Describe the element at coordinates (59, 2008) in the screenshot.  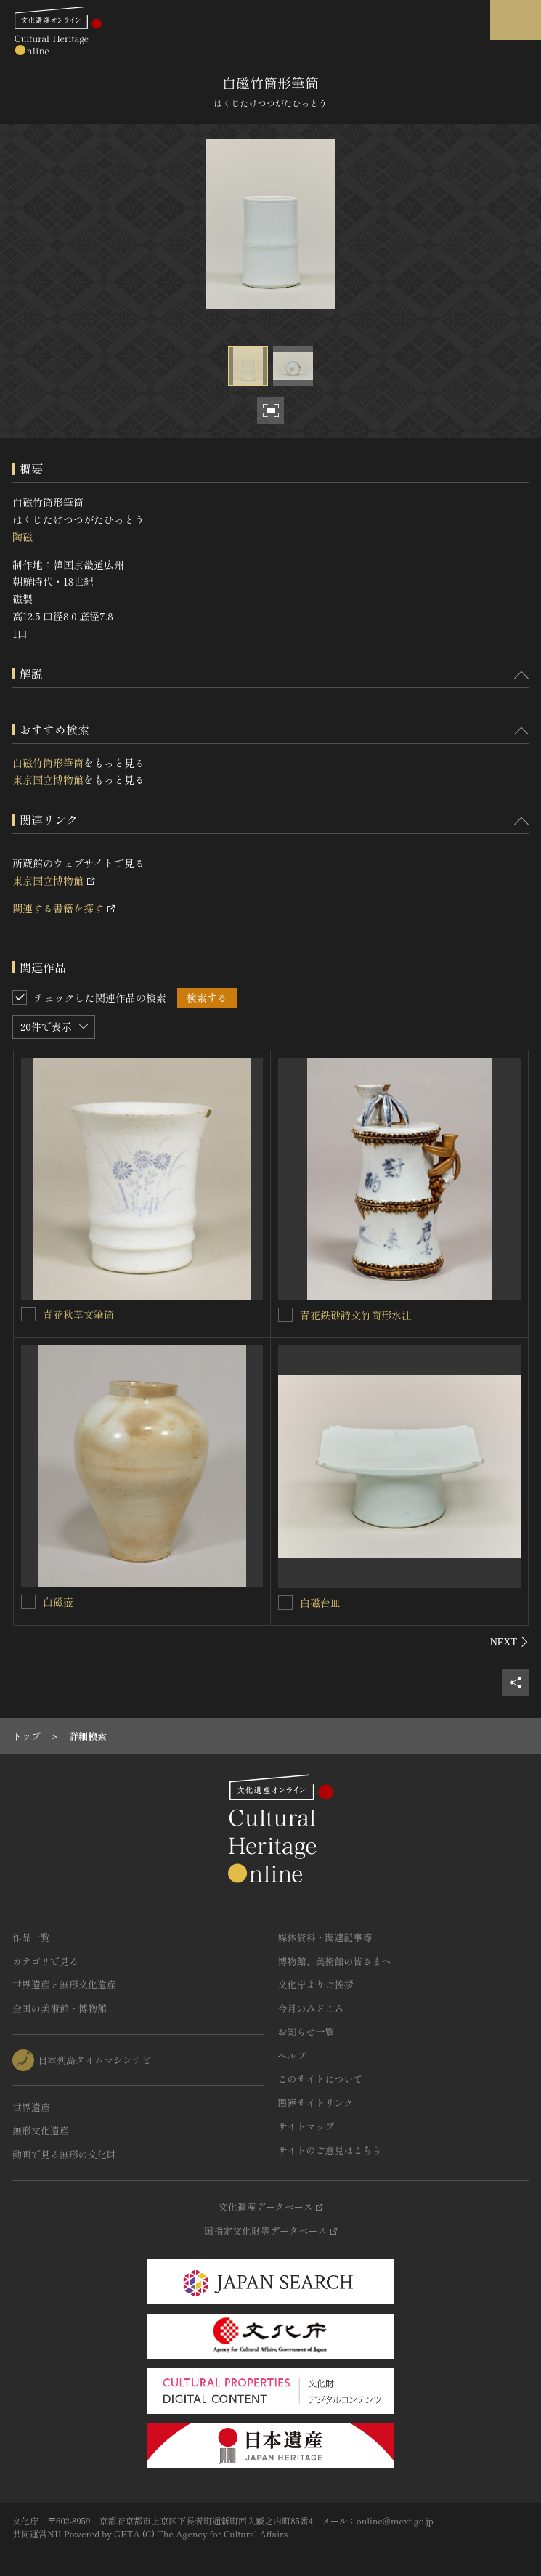
I see `全国の美術館・博物館` at that location.